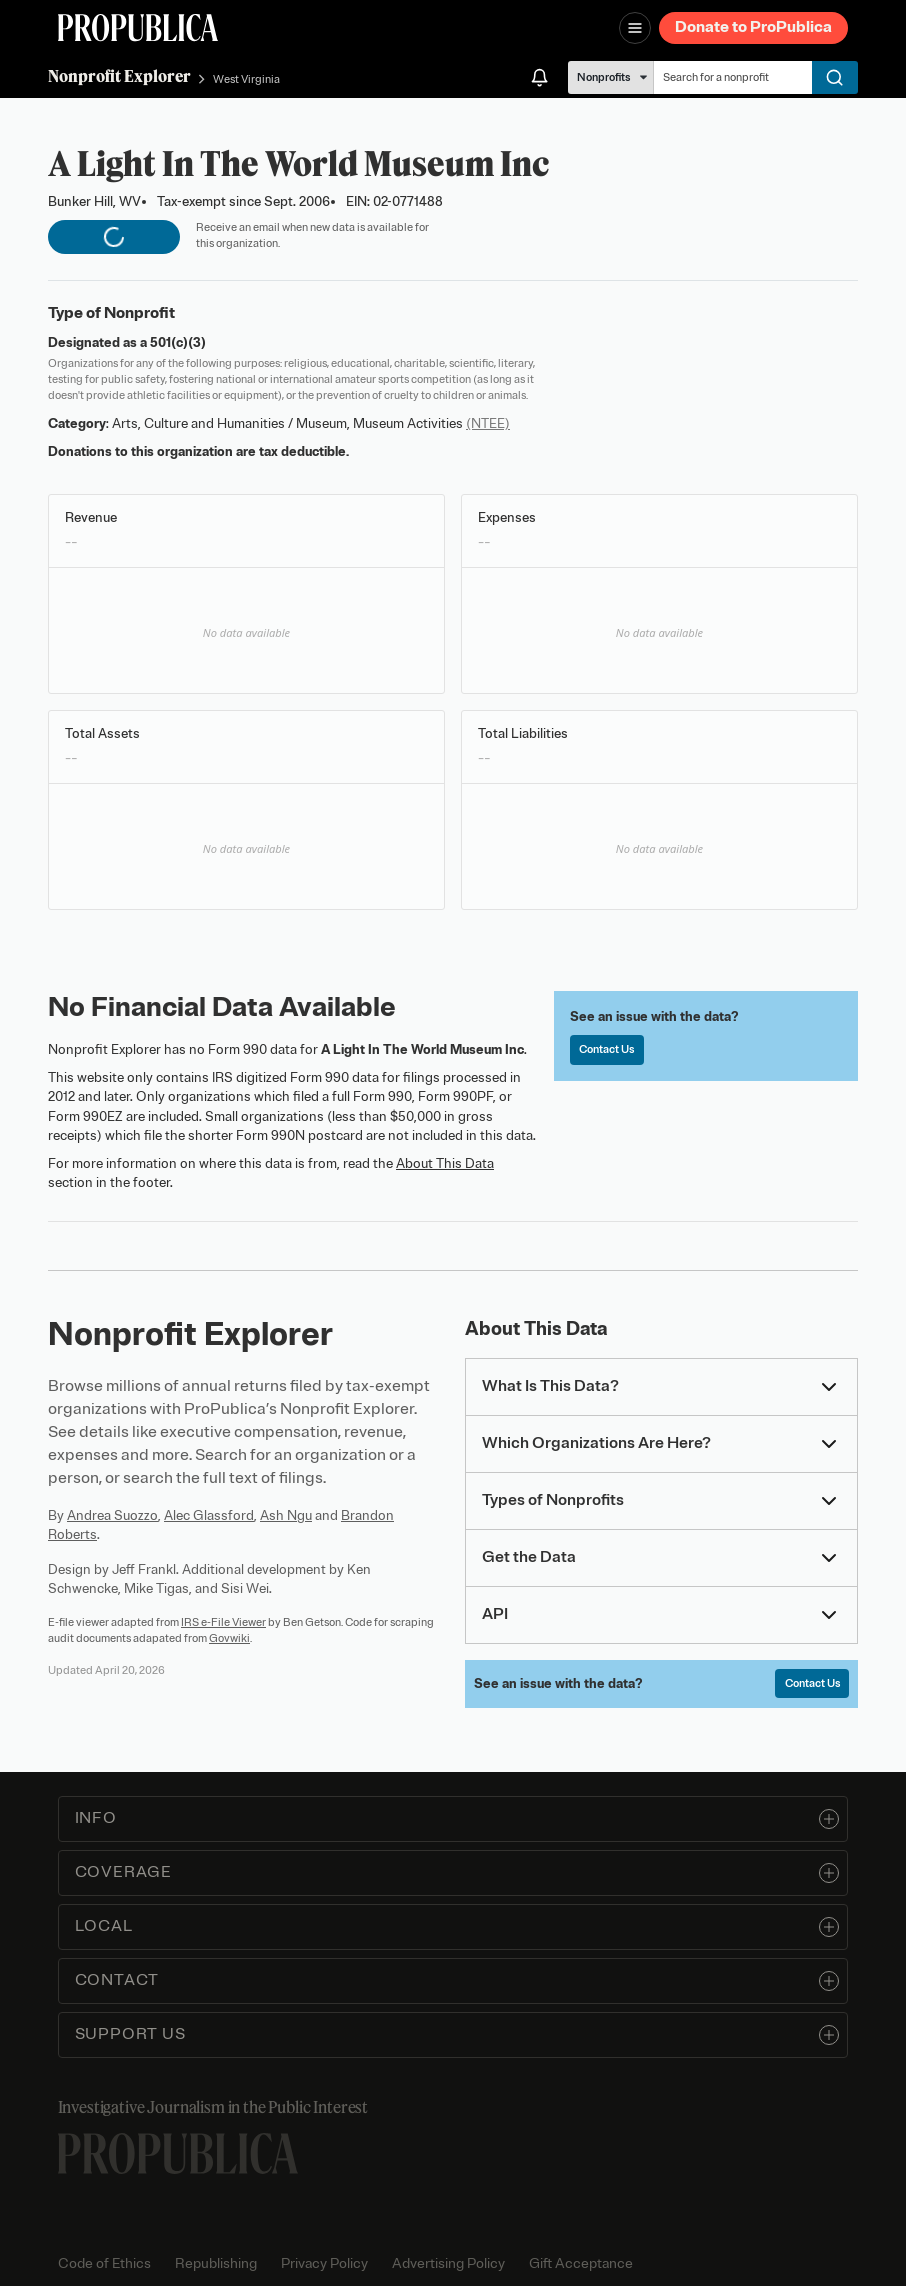 This screenshot has height=2286, width=906. Describe the element at coordinates (138, 27) in the screenshot. I see `[ProPublica]` at that location.